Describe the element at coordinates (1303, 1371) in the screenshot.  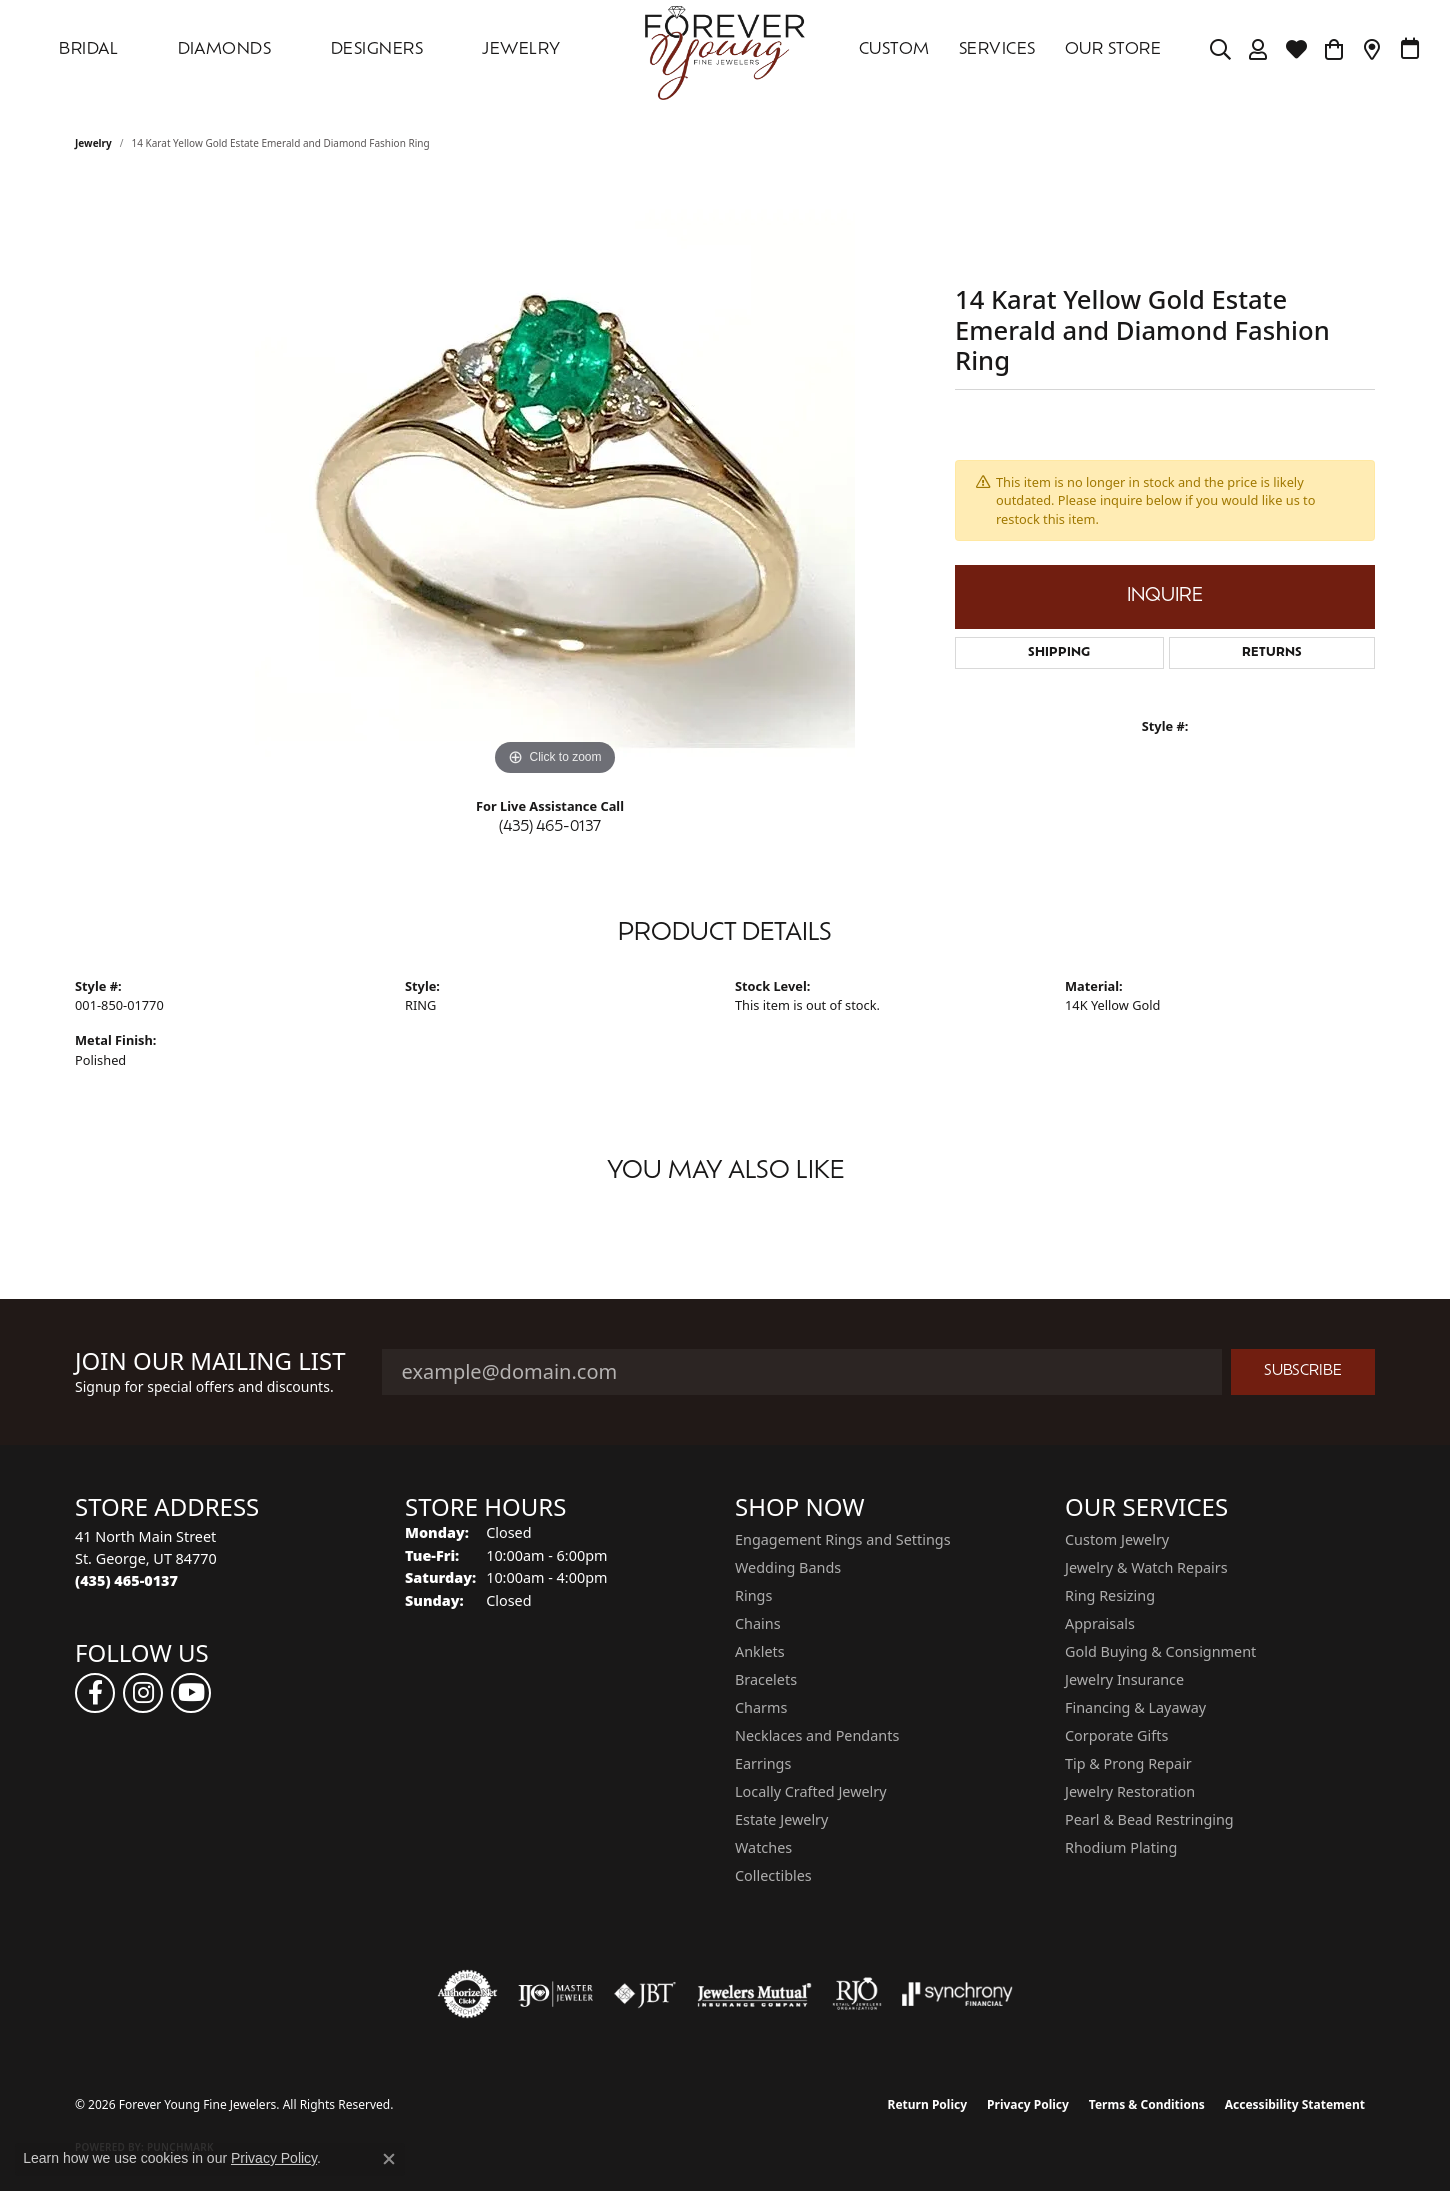
I see `Subscribe` at that location.